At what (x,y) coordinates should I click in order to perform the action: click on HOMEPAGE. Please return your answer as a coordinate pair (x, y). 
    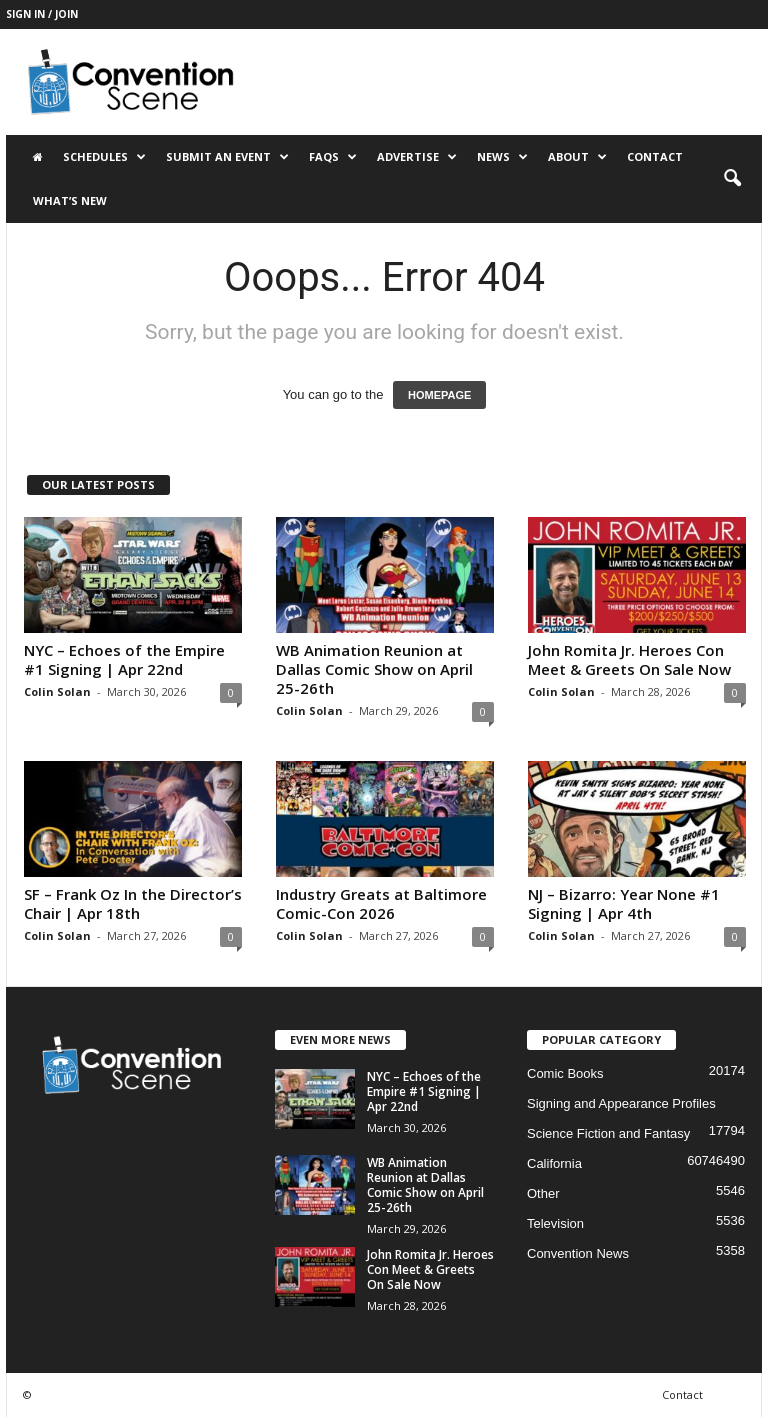
    Looking at the image, I should click on (439, 395).